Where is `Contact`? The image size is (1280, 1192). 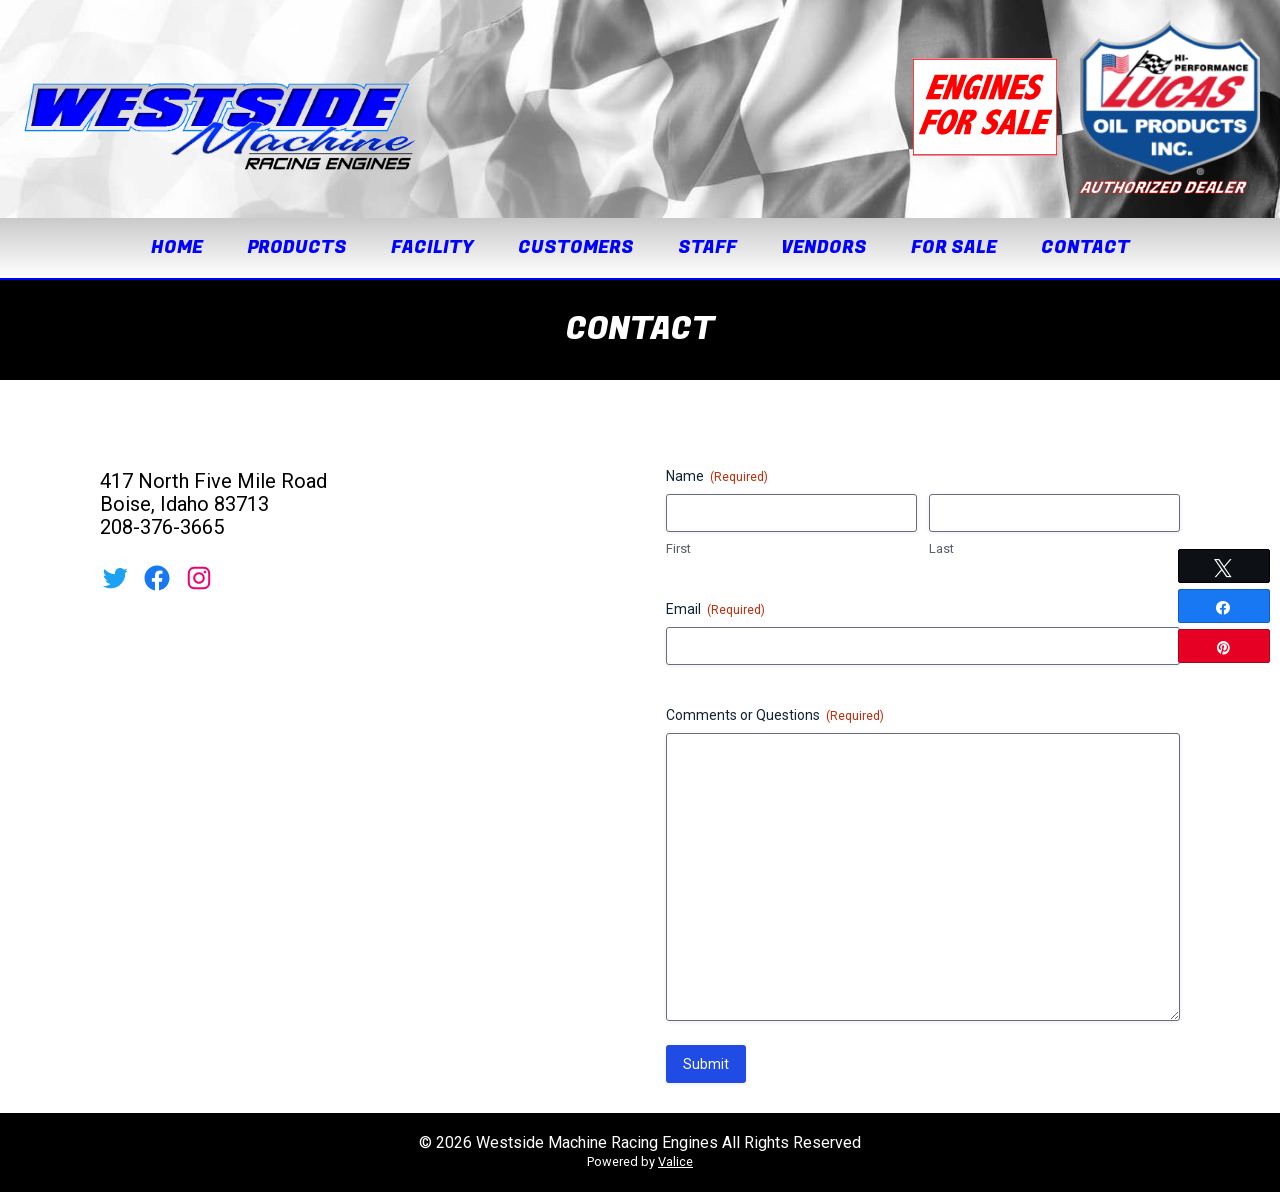 Contact is located at coordinates (1085, 247).